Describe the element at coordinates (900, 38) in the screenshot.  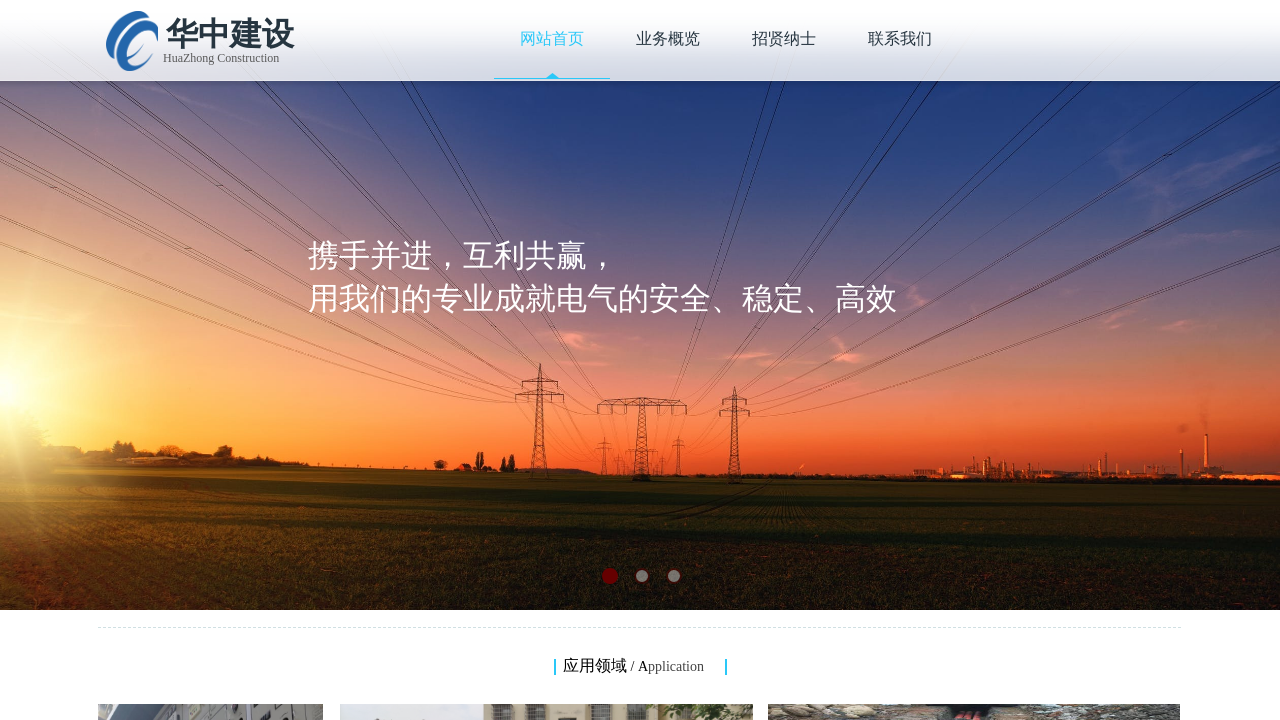
I see `联系我们` at that location.